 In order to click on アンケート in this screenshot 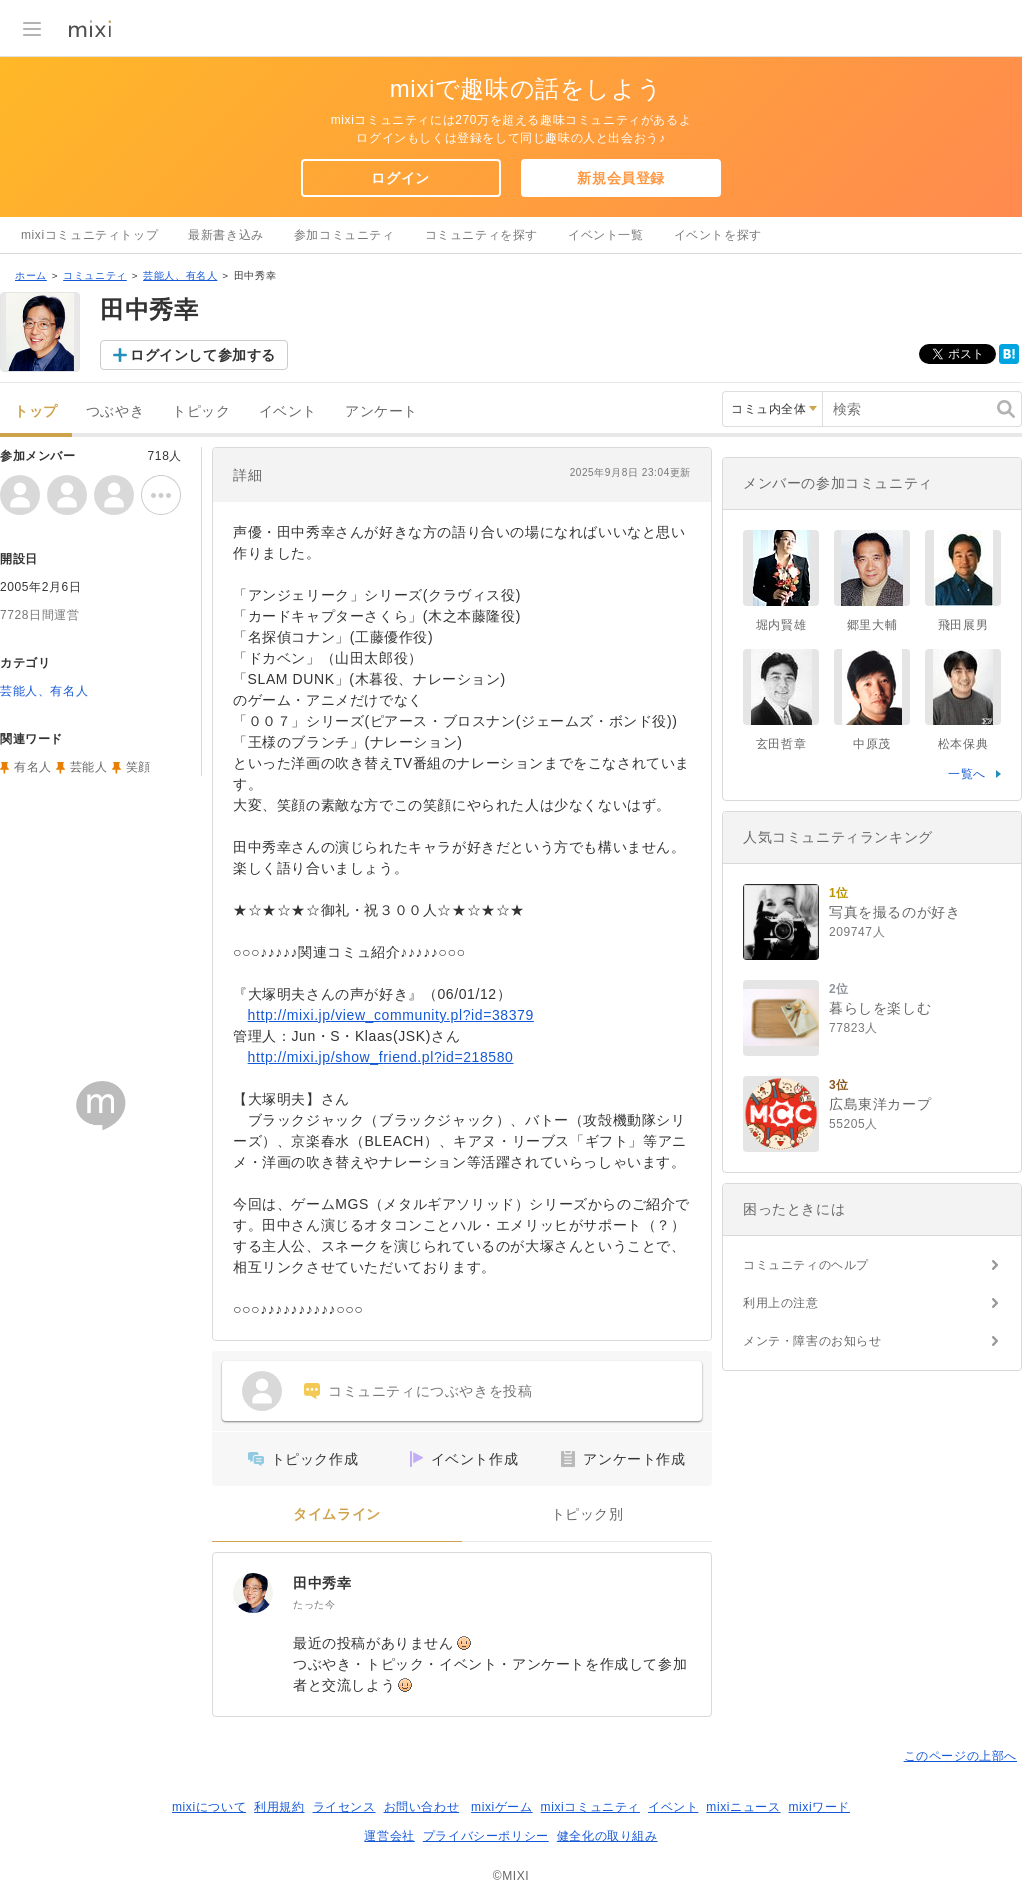, I will do `click(381, 411)`.